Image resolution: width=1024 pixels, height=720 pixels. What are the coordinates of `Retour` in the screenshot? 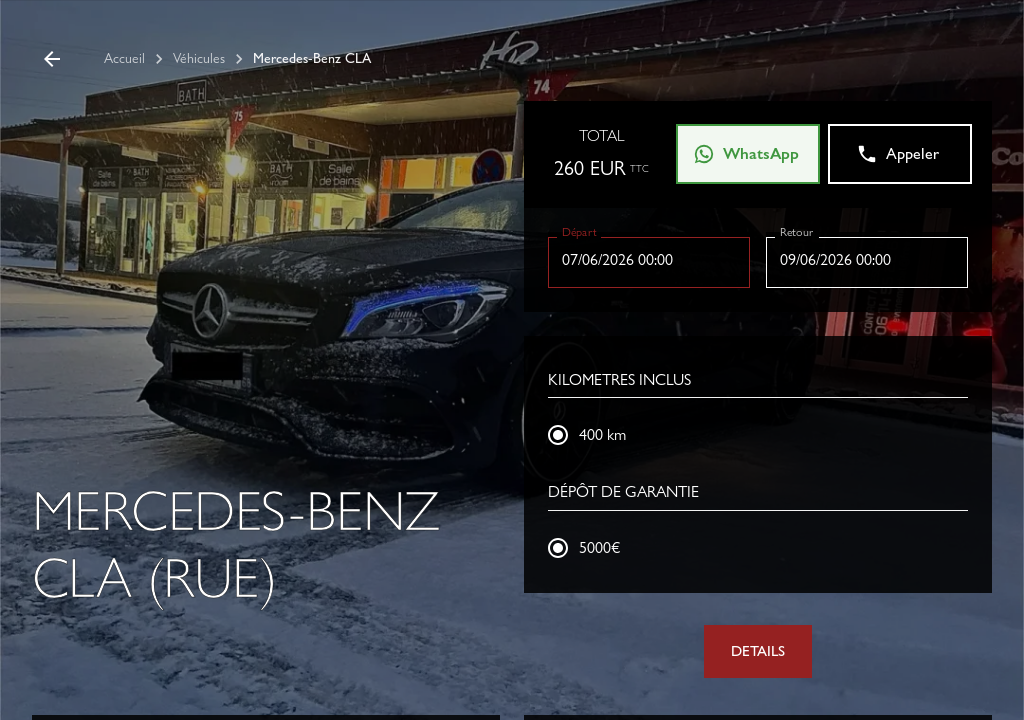 It's located at (796, 231).